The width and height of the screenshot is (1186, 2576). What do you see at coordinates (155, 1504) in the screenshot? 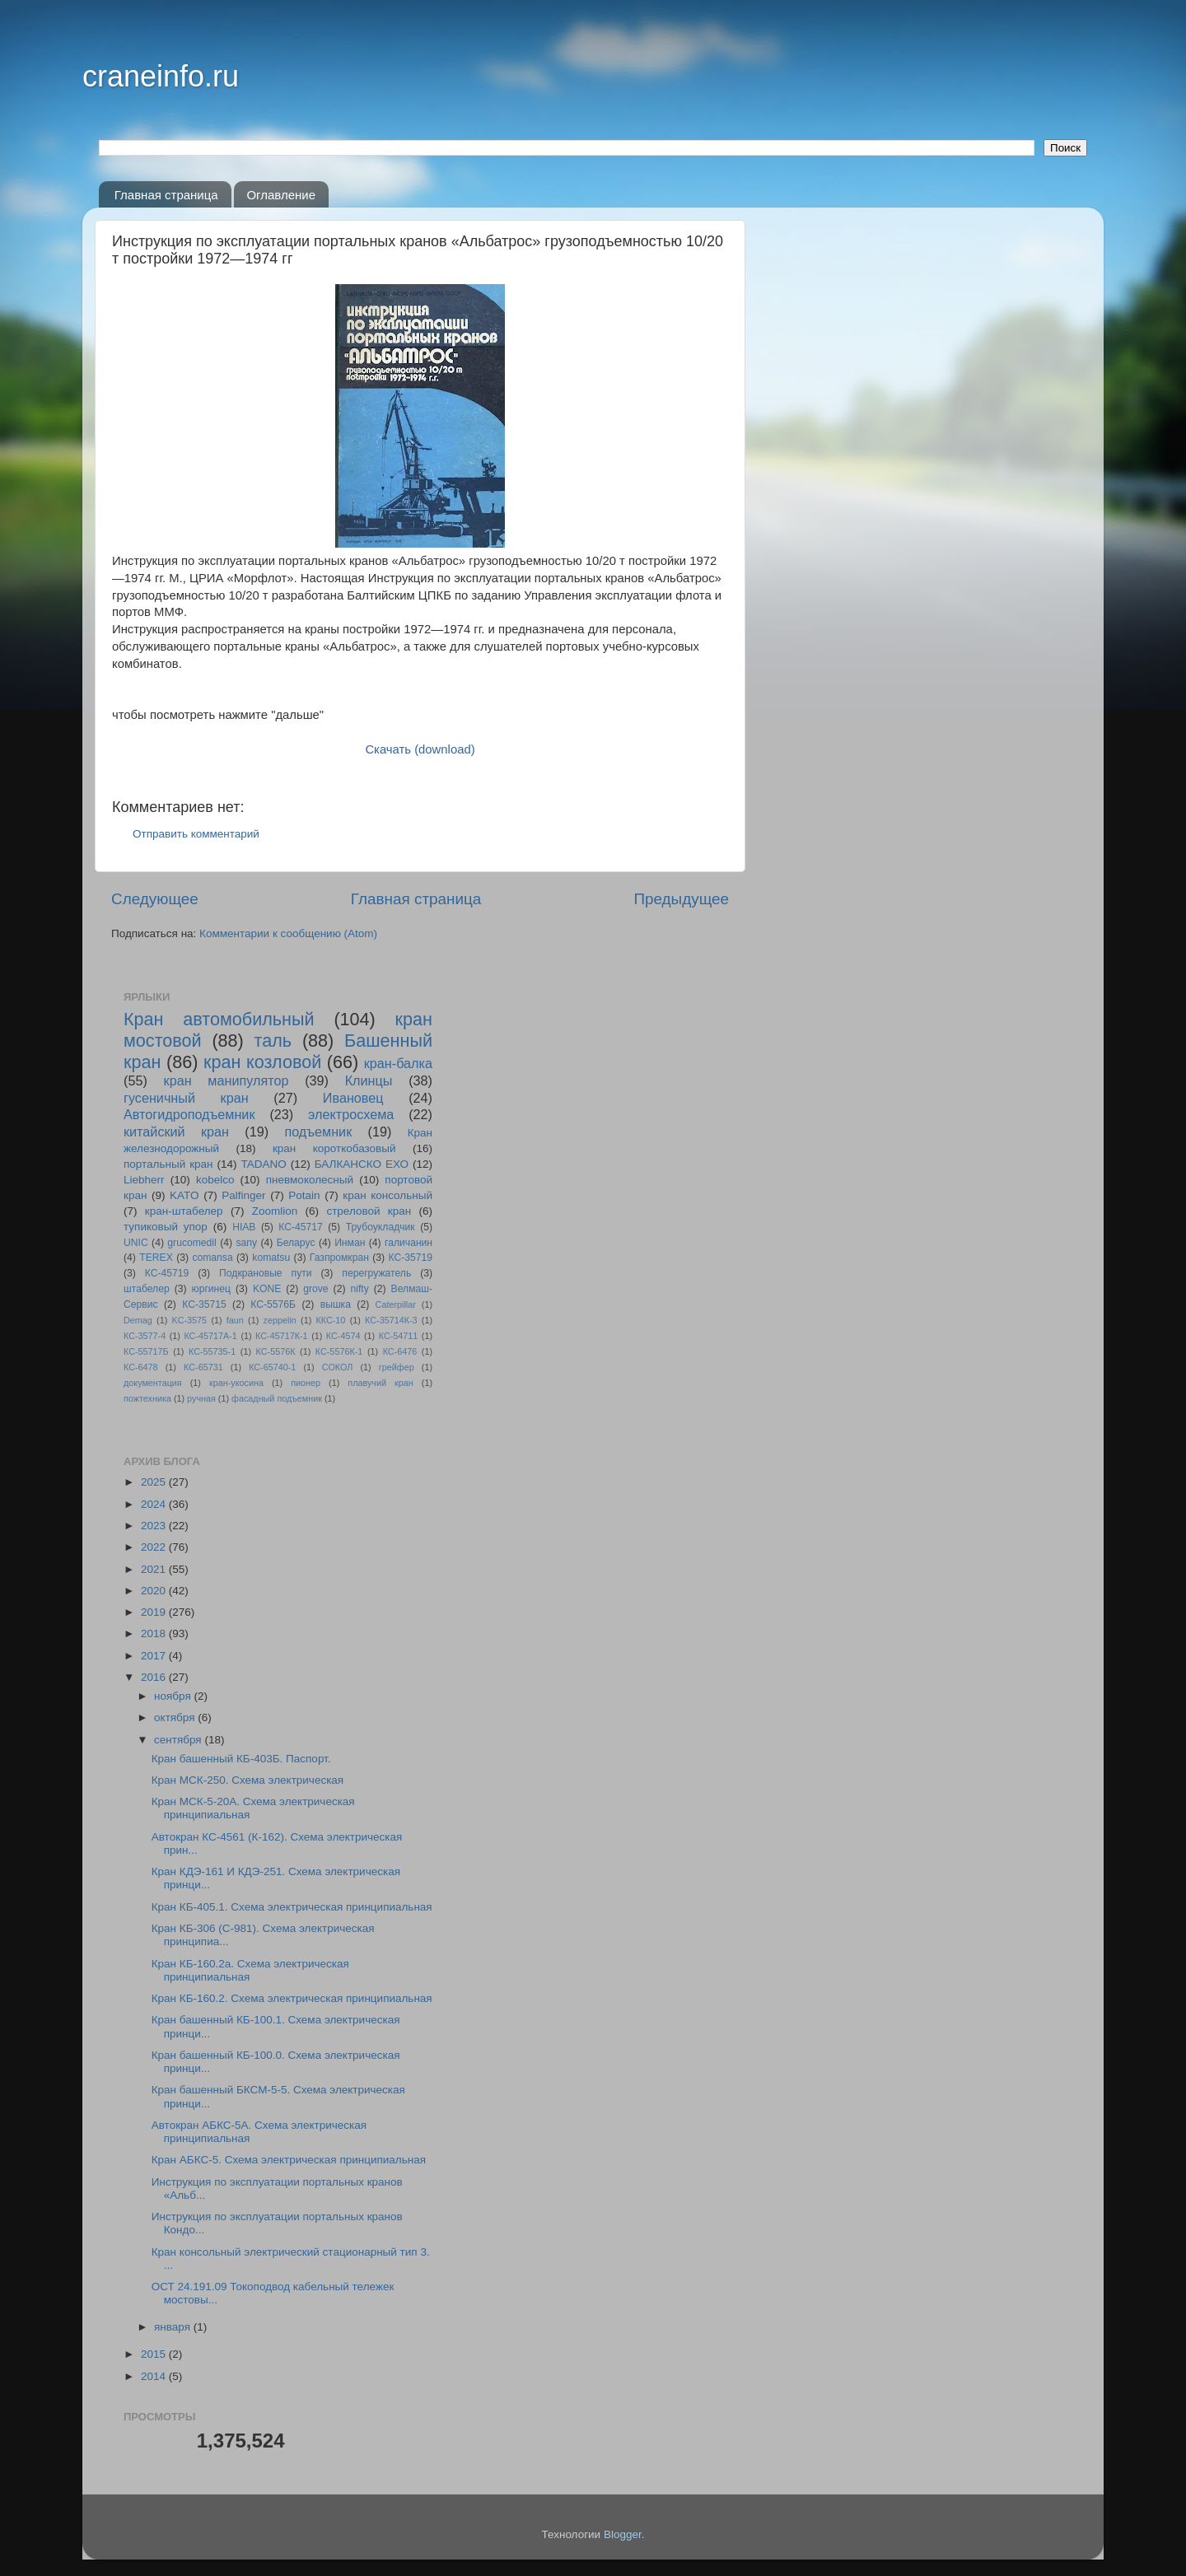
I see `2024` at bounding box center [155, 1504].